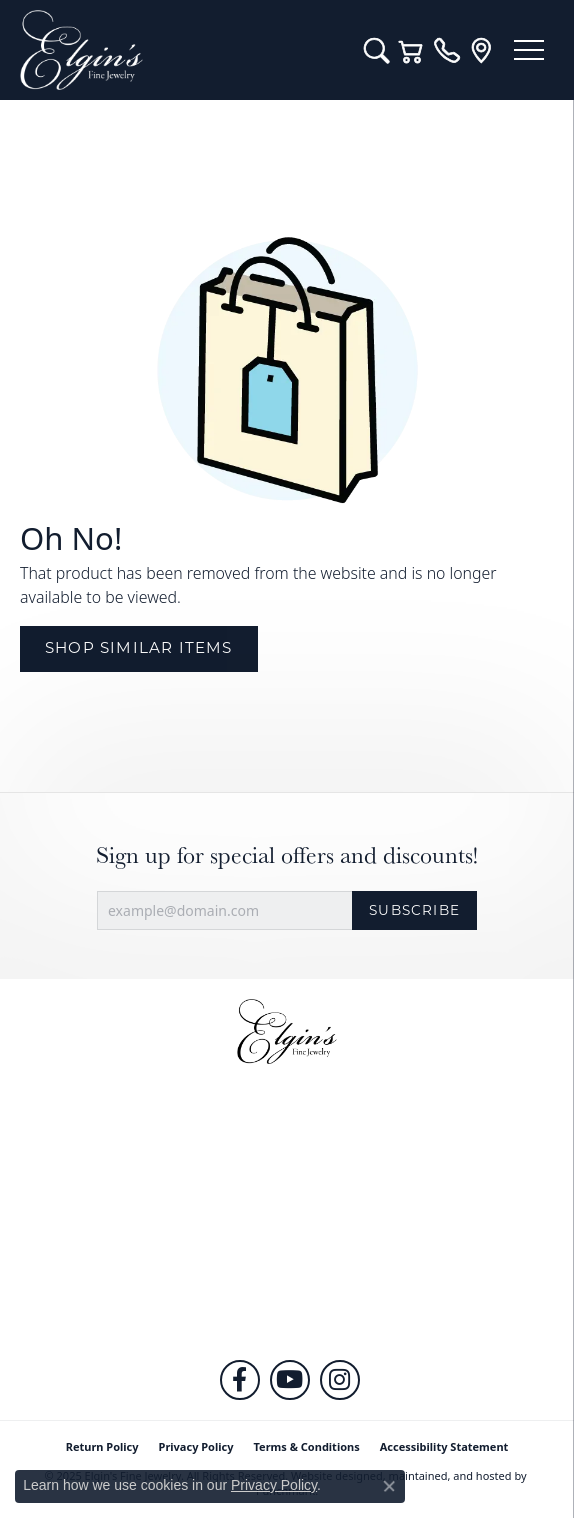 The width and height of the screenshot is (574, 1518). Describe the element at coordinates (102, 1446) in the screenshot. I see `Return Policy` at that location.